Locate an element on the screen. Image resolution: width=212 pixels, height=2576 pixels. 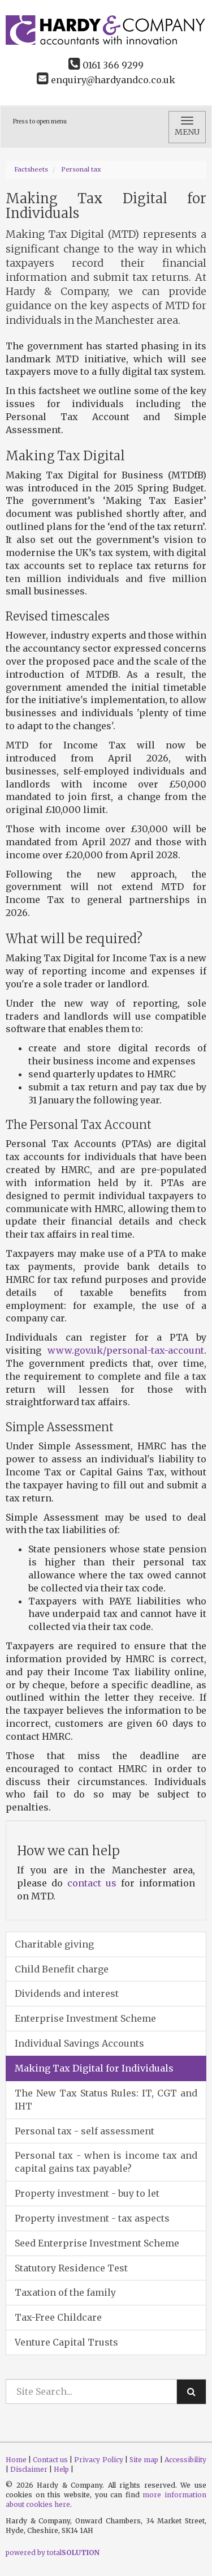
Venture Capital Trusts is located at coordinates (66, 2342).